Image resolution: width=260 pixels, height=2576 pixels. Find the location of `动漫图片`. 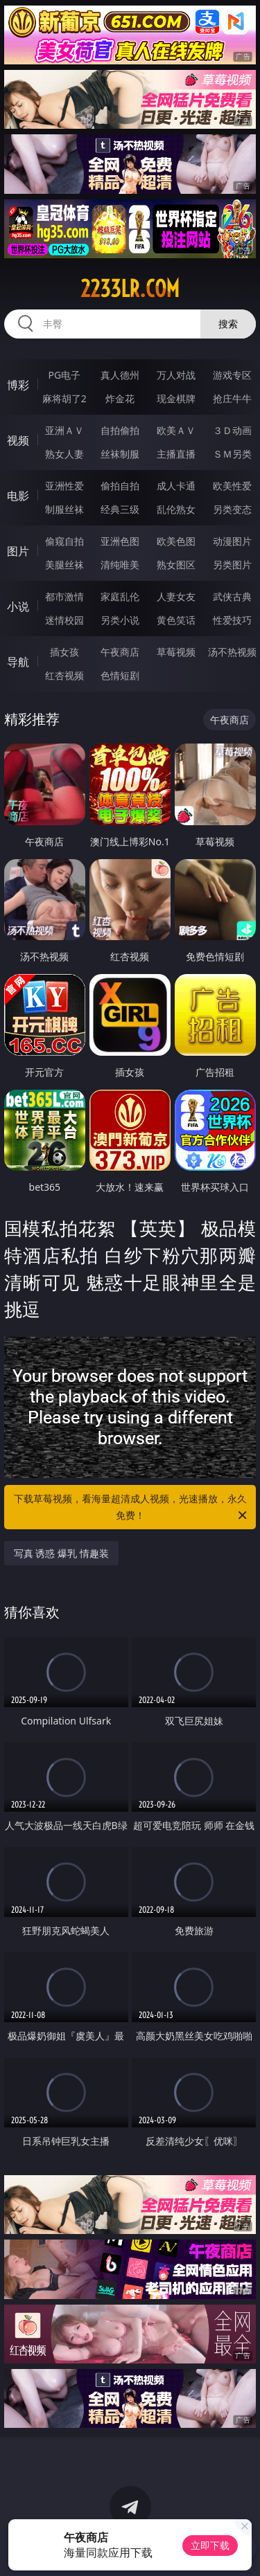

动漫图片 is located at coordinates (232, 541).